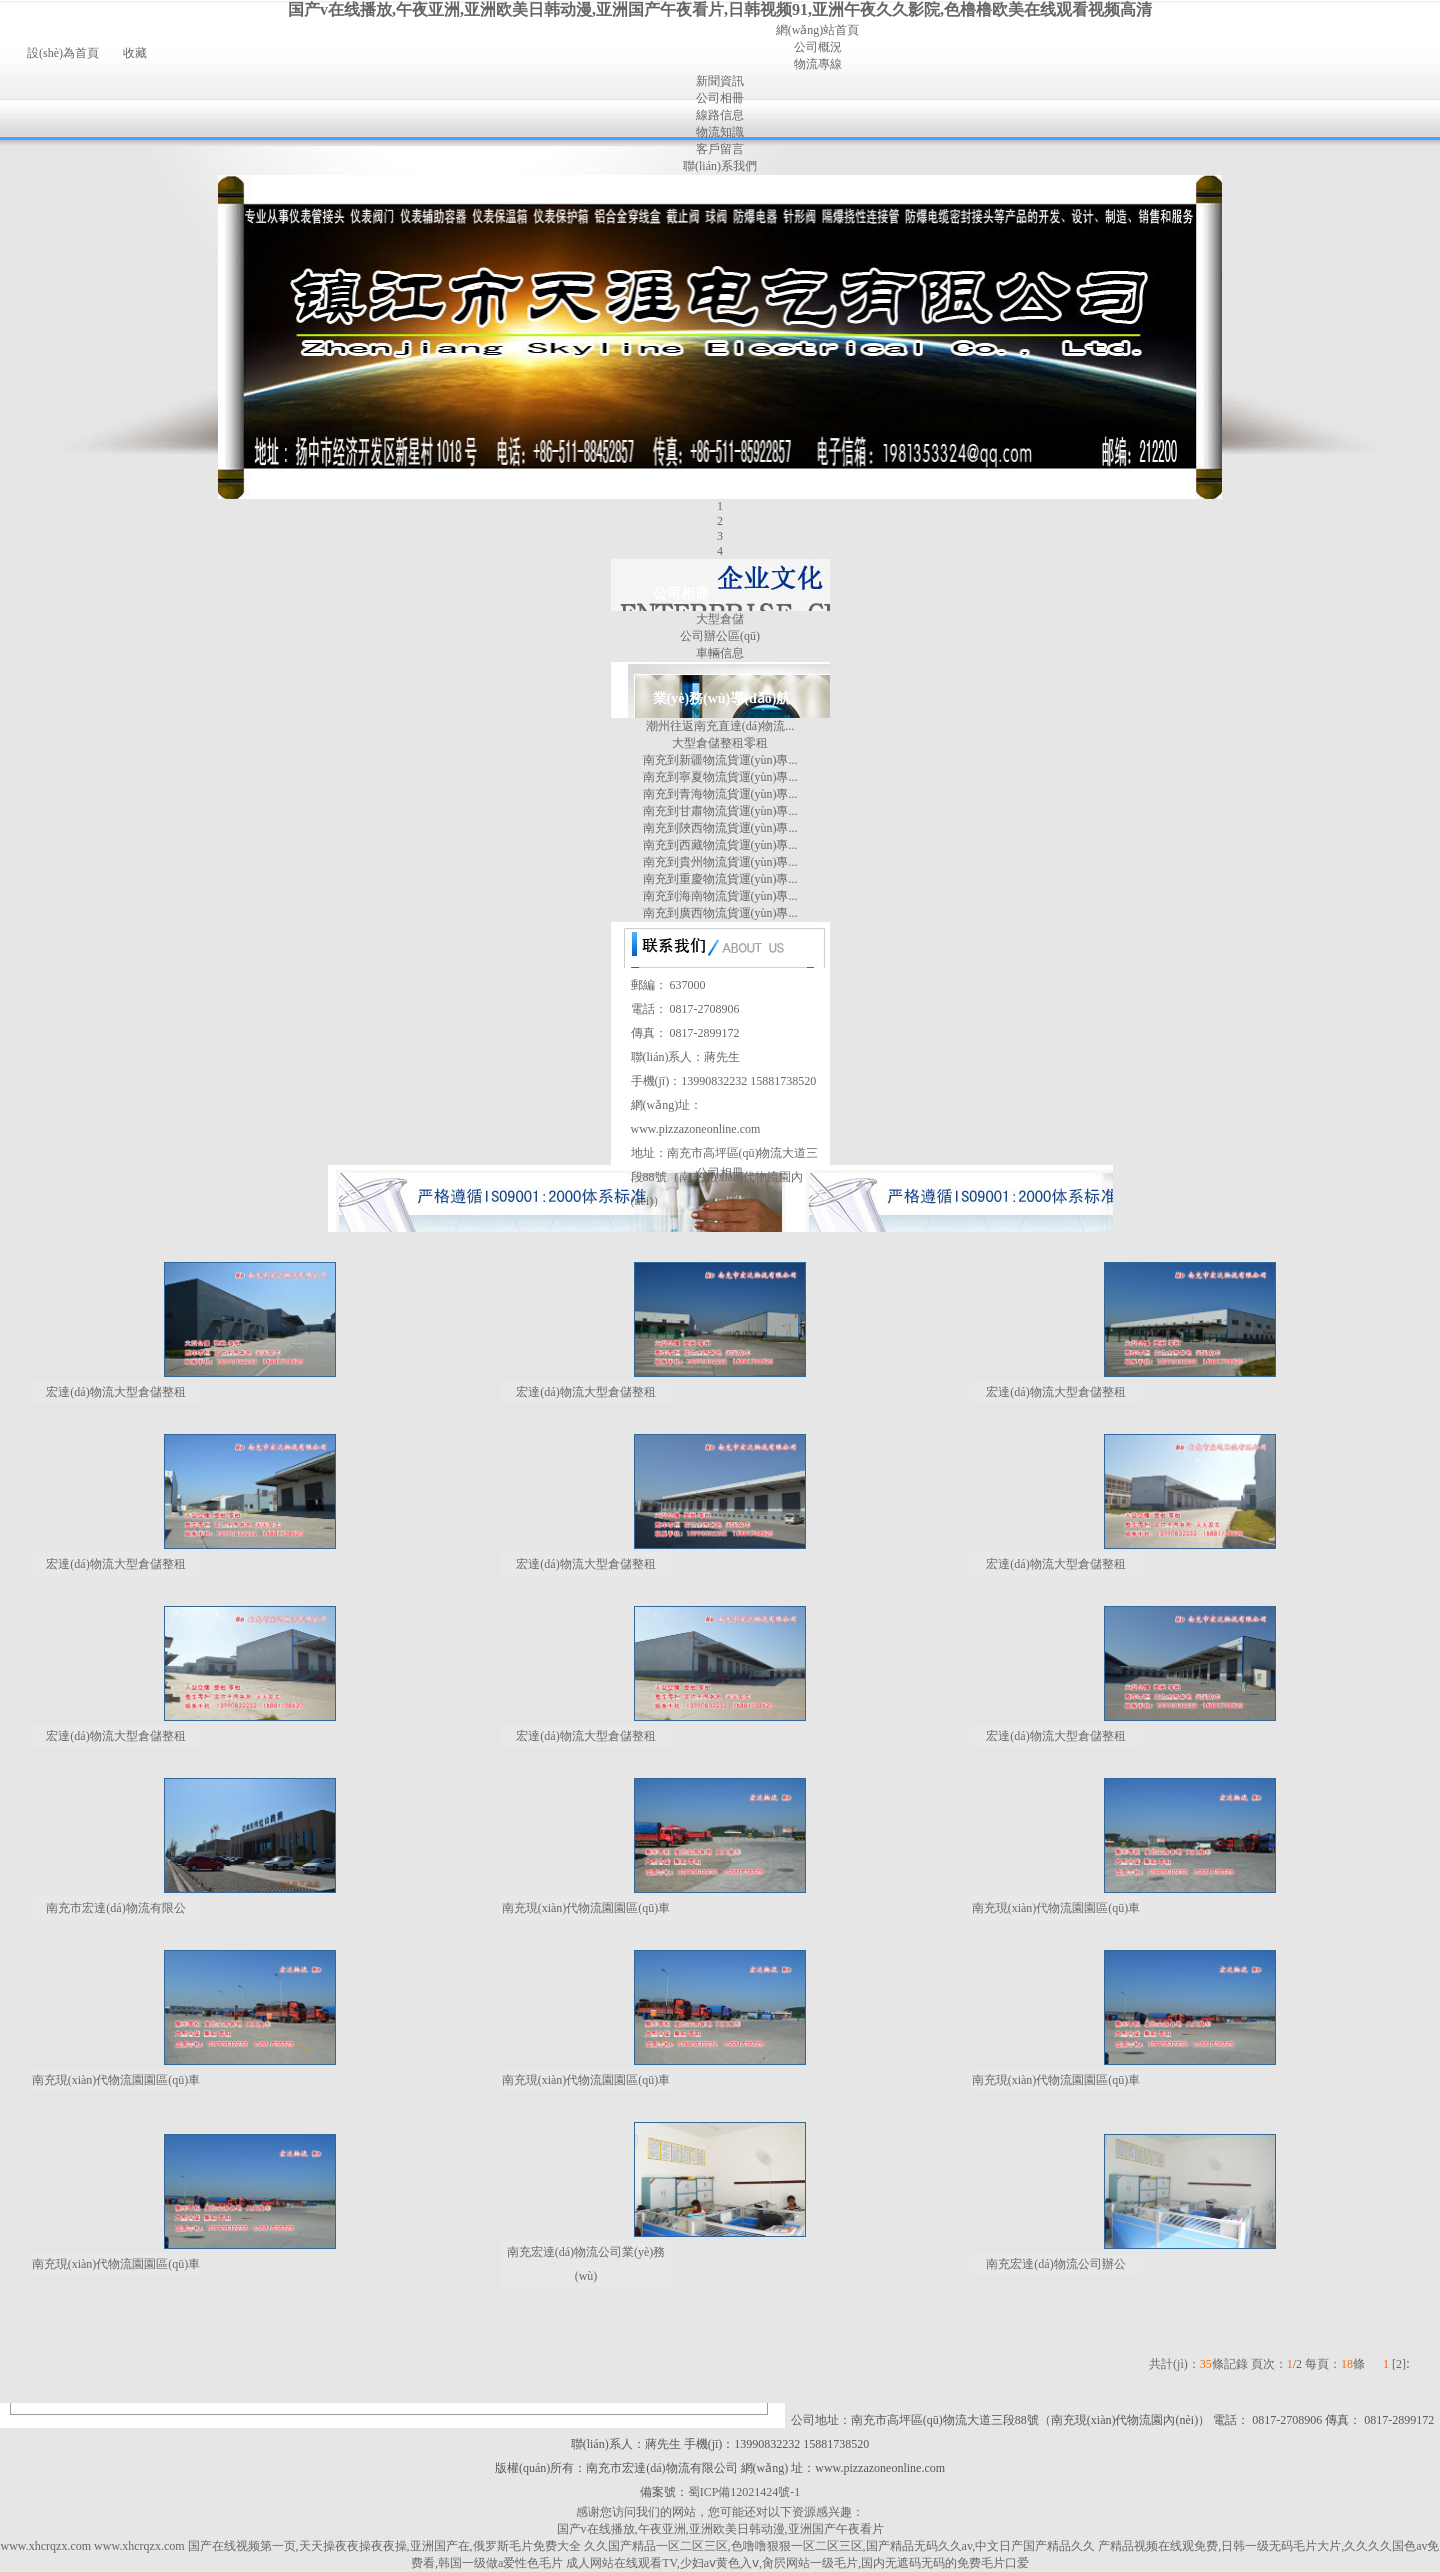  Describe the element at coordinates (63, 53) in the screenshot. I see `設(shè)為首頁` at that location.